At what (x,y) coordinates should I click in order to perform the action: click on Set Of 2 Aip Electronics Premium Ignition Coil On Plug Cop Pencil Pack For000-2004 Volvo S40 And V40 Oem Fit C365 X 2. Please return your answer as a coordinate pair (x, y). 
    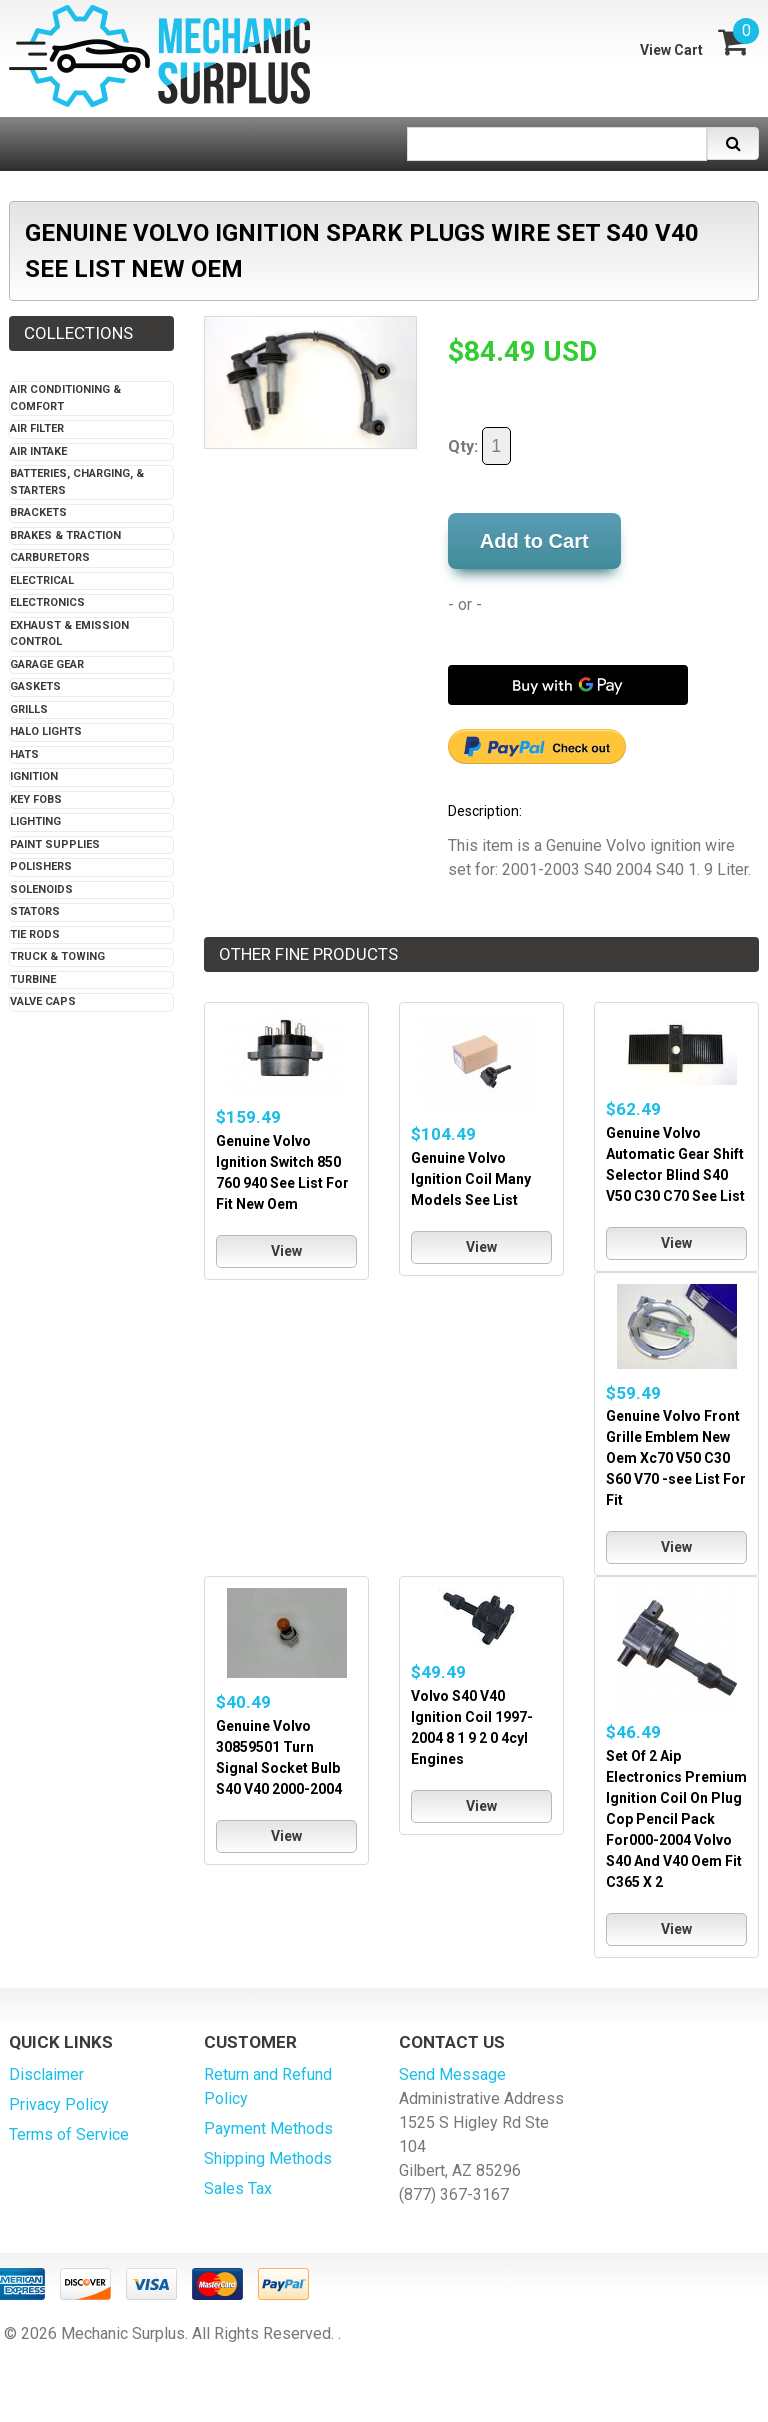
    Looking at the image, I should click on (676, 1819).